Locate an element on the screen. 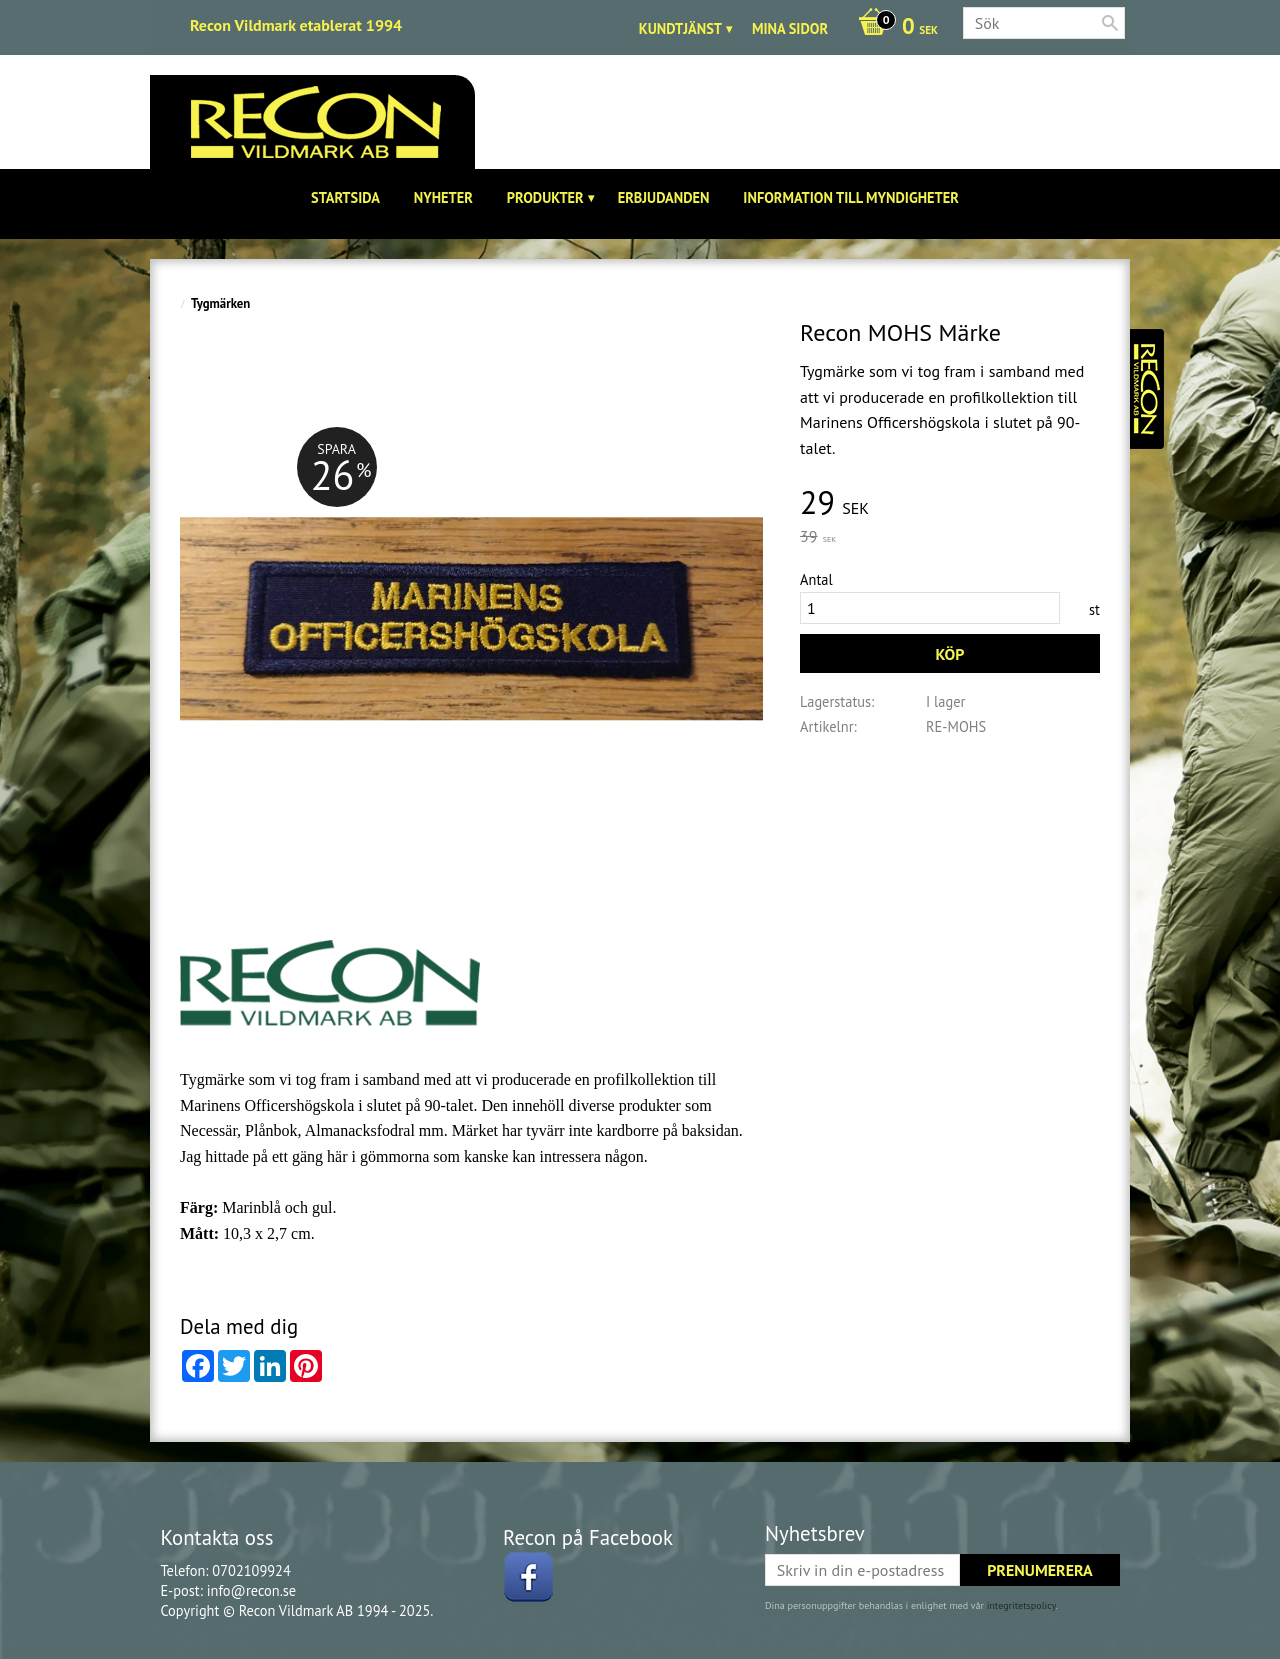 The image size is (1280, 1659). Startsida [menuitem] is located at coordinates (345, 197).